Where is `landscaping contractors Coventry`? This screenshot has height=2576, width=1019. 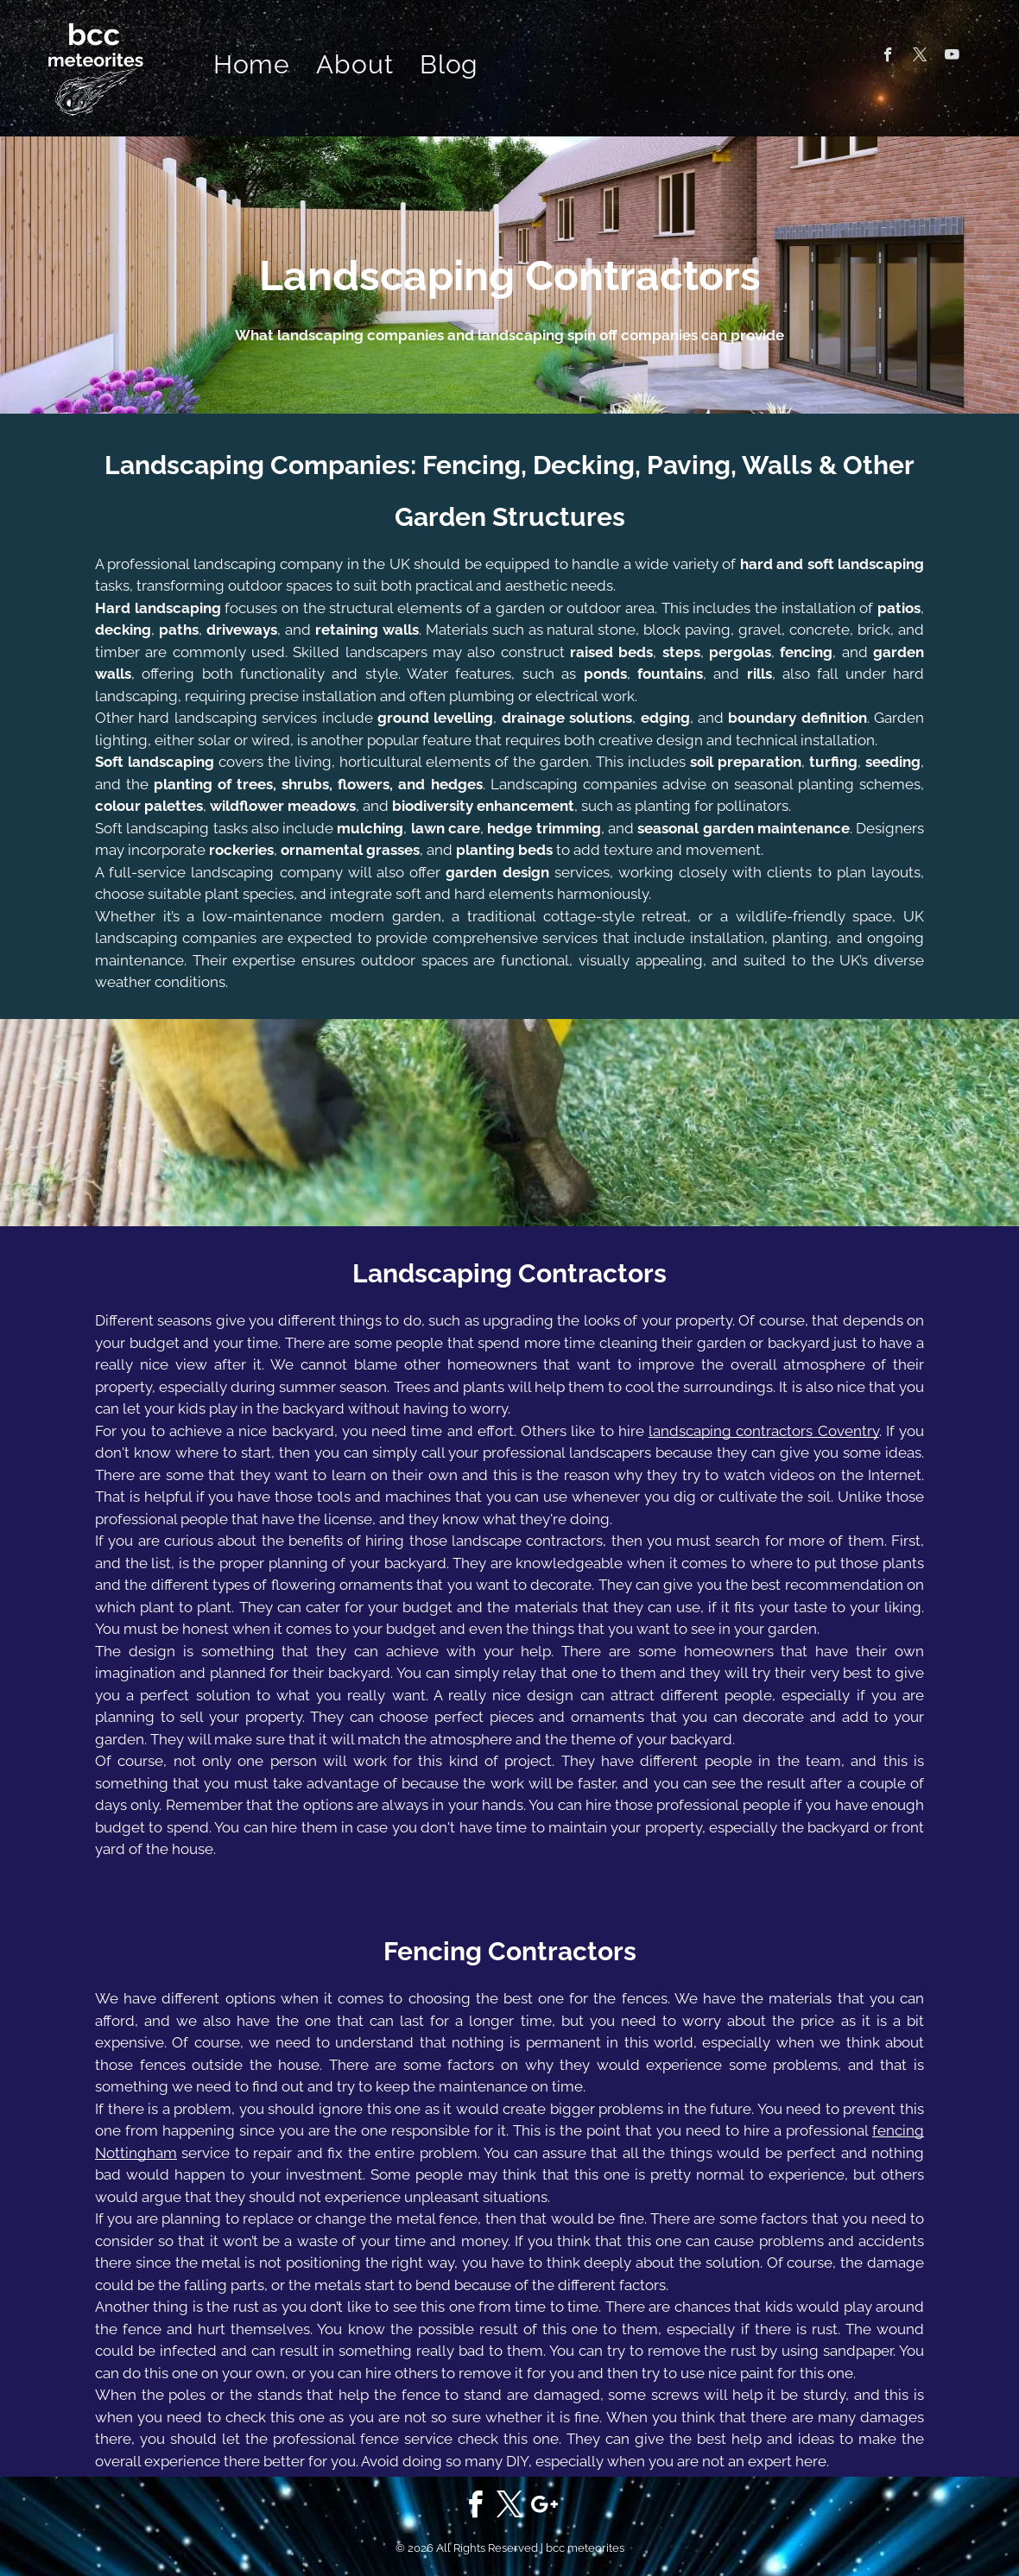
landscaping contractors Coventry is located at coordinates (764, 1431).